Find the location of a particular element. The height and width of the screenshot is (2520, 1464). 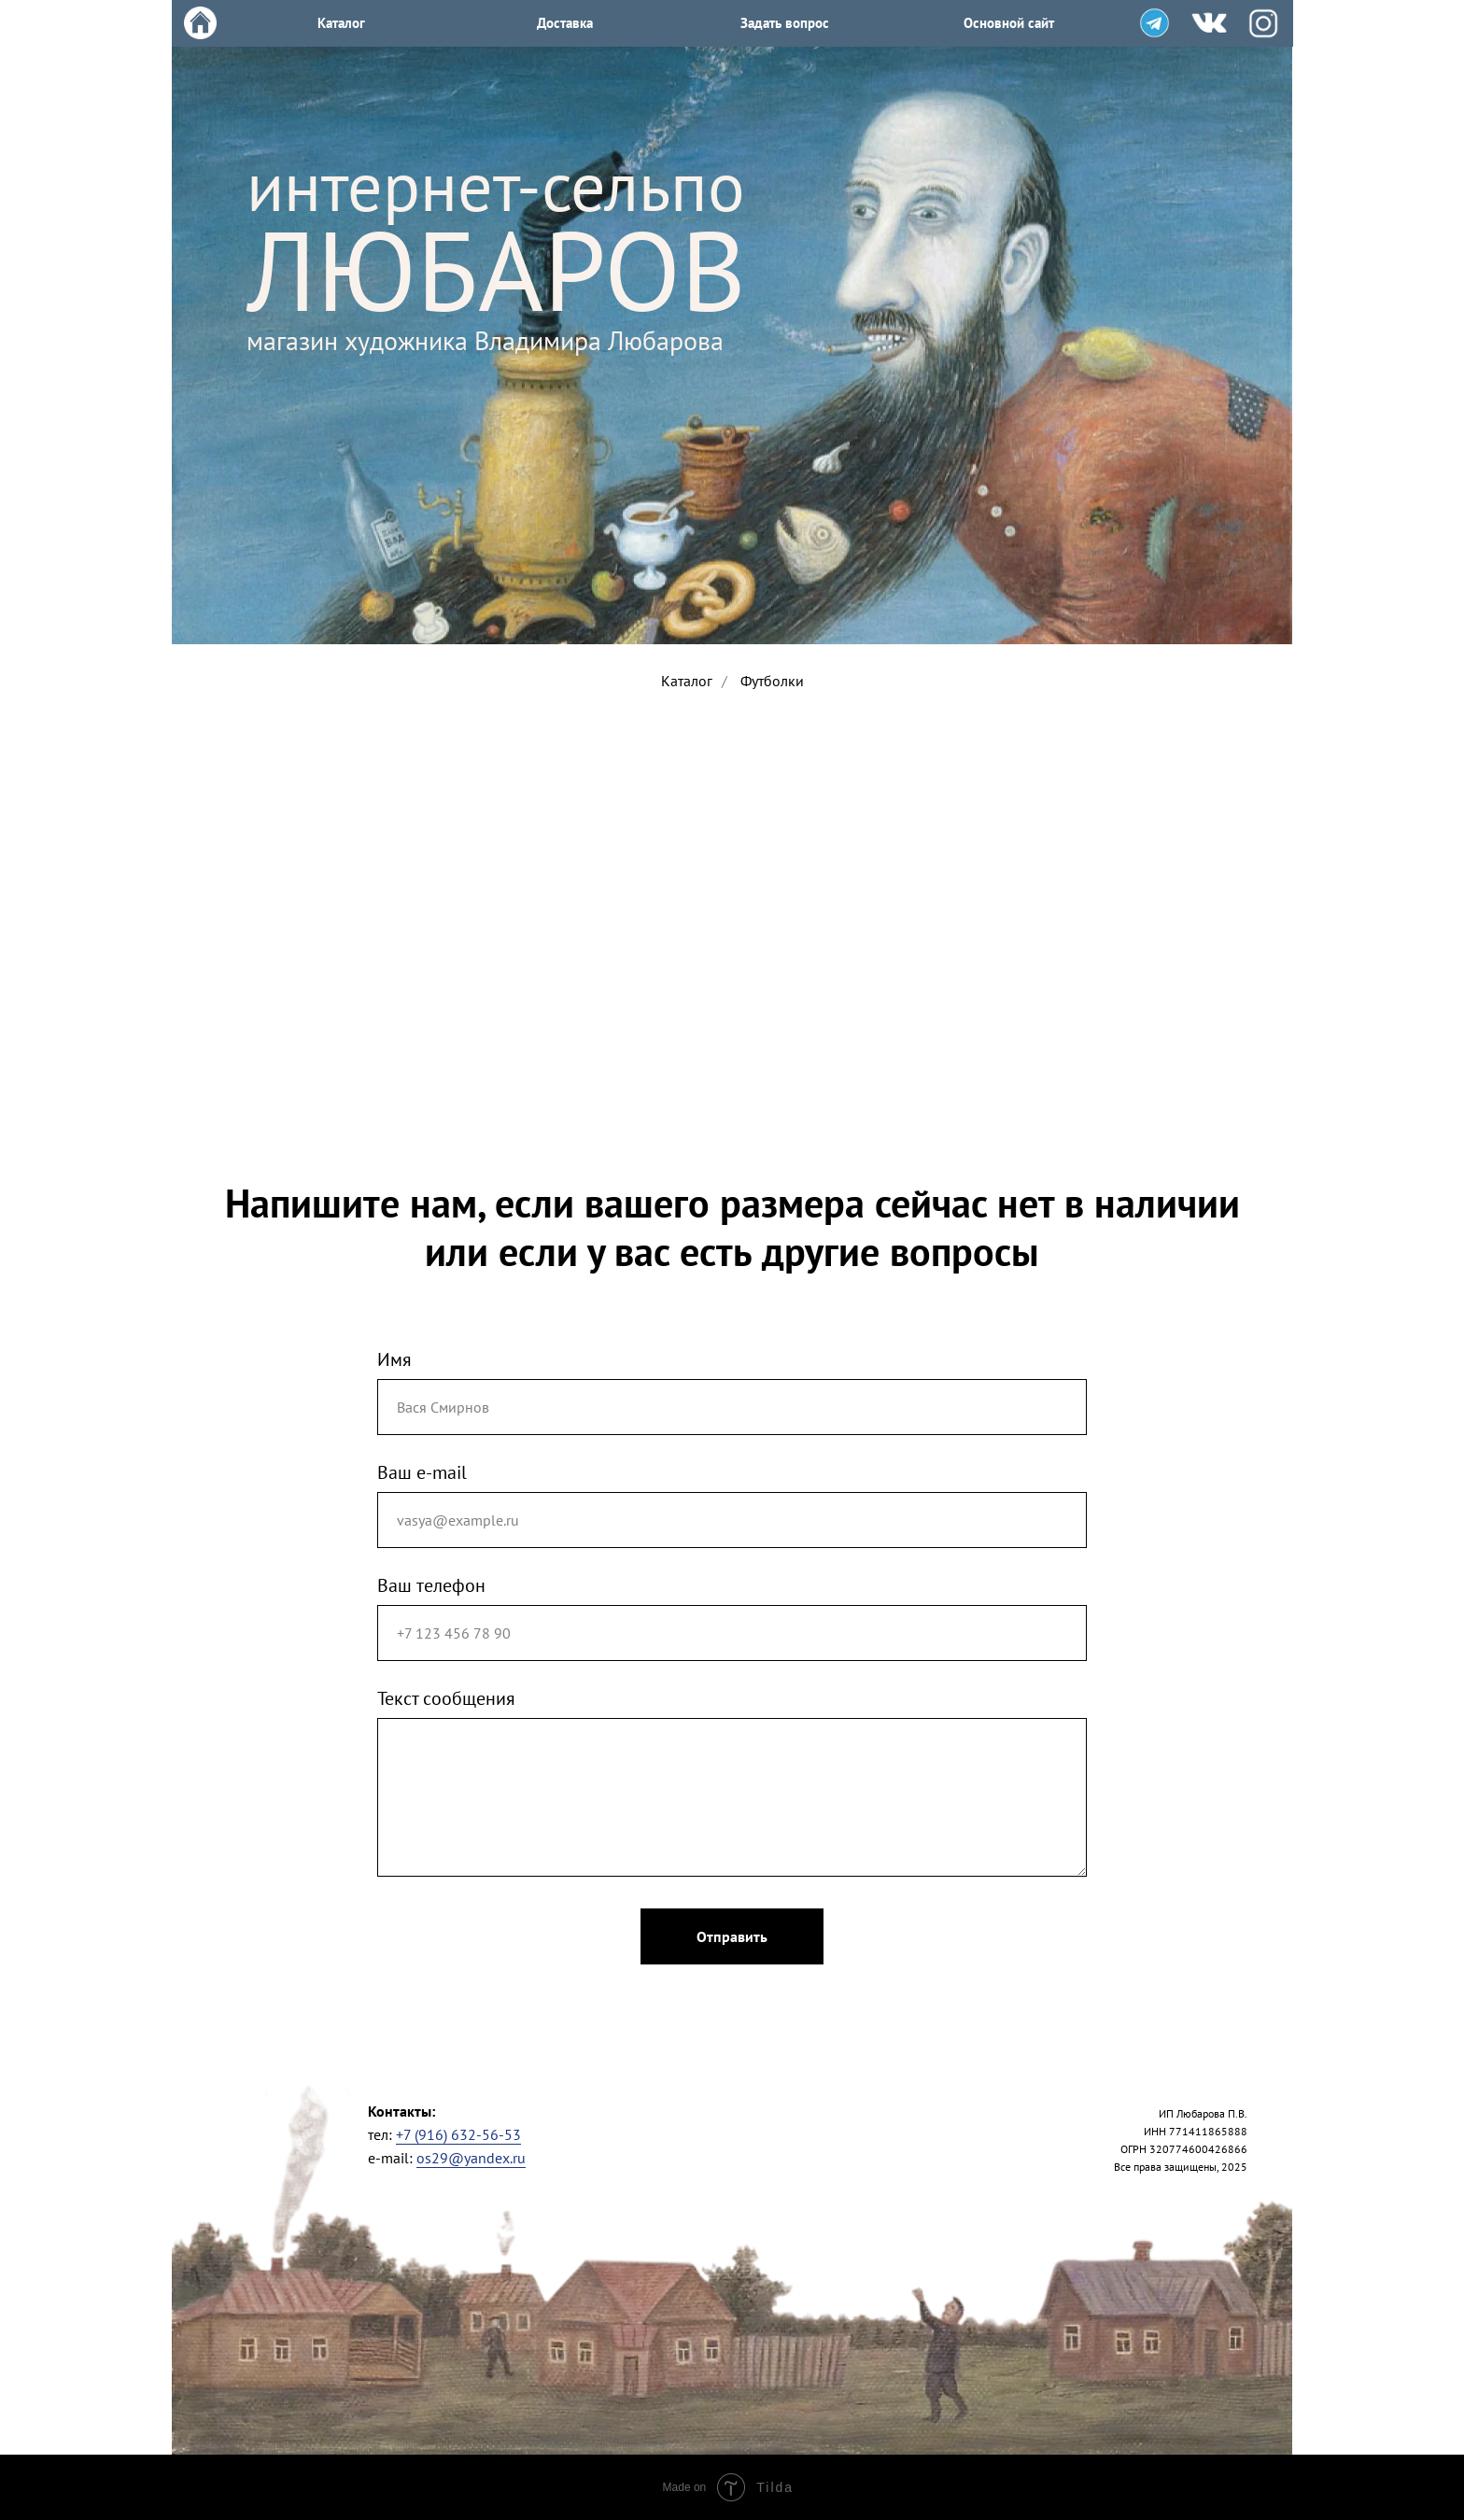

os29@yandex.ru is located at coordinates (471, 2157).